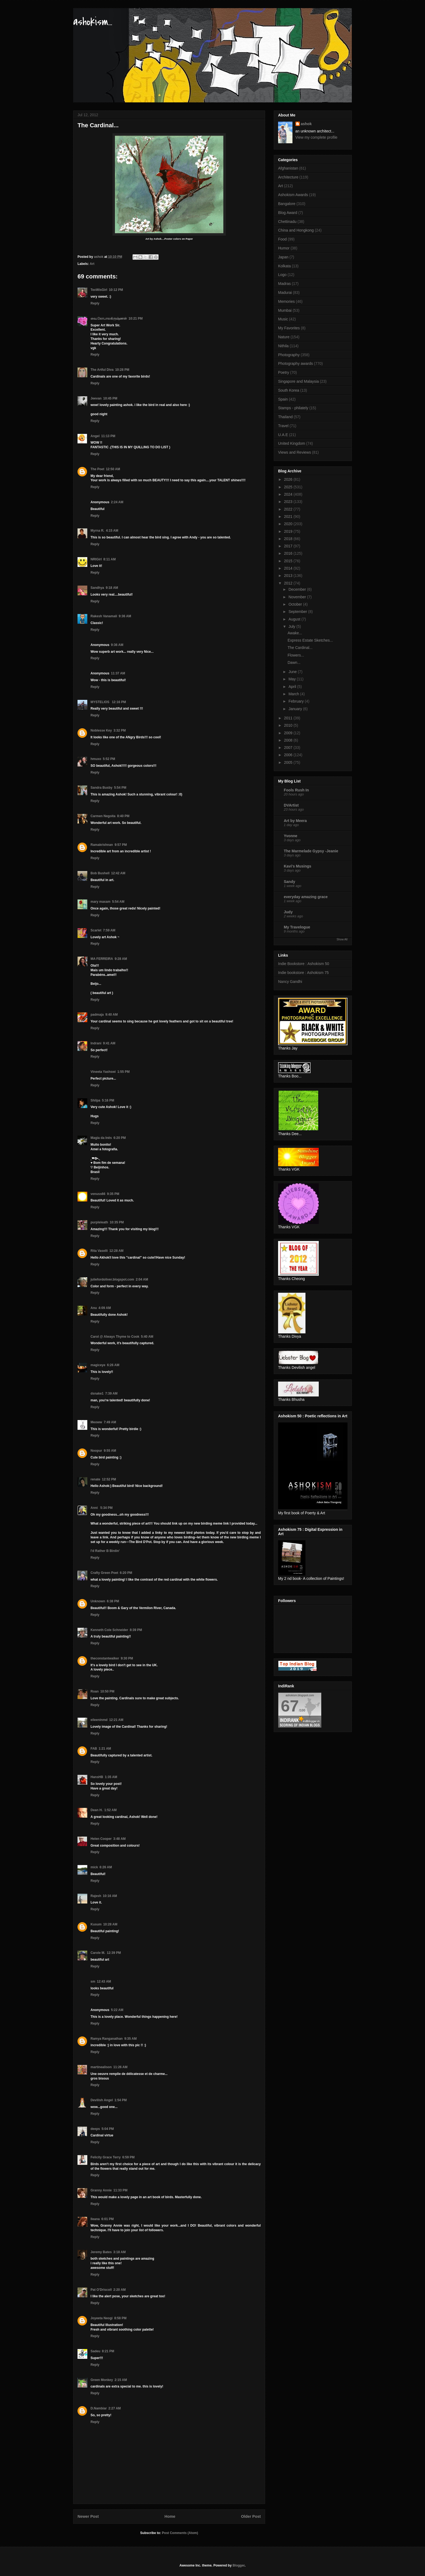  Describe the element at coordinates (293, 408) in the screenshot. I see `Stamps - philately` at that location.